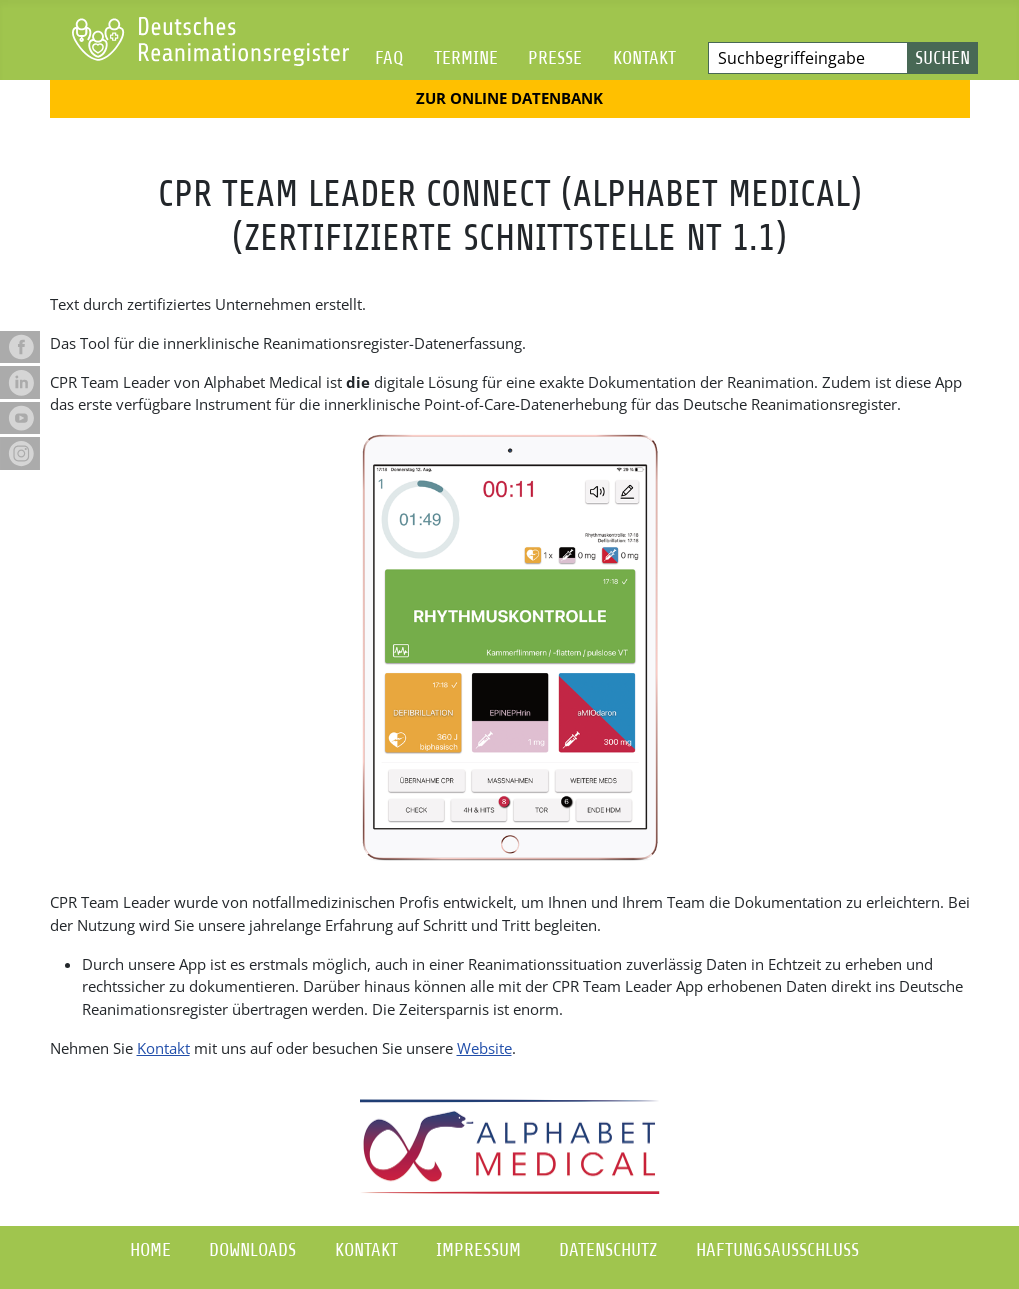 Image resolution: width=1019 pixels, height=1289 pixels. I want to click on Downloads, so click(252, 1249).